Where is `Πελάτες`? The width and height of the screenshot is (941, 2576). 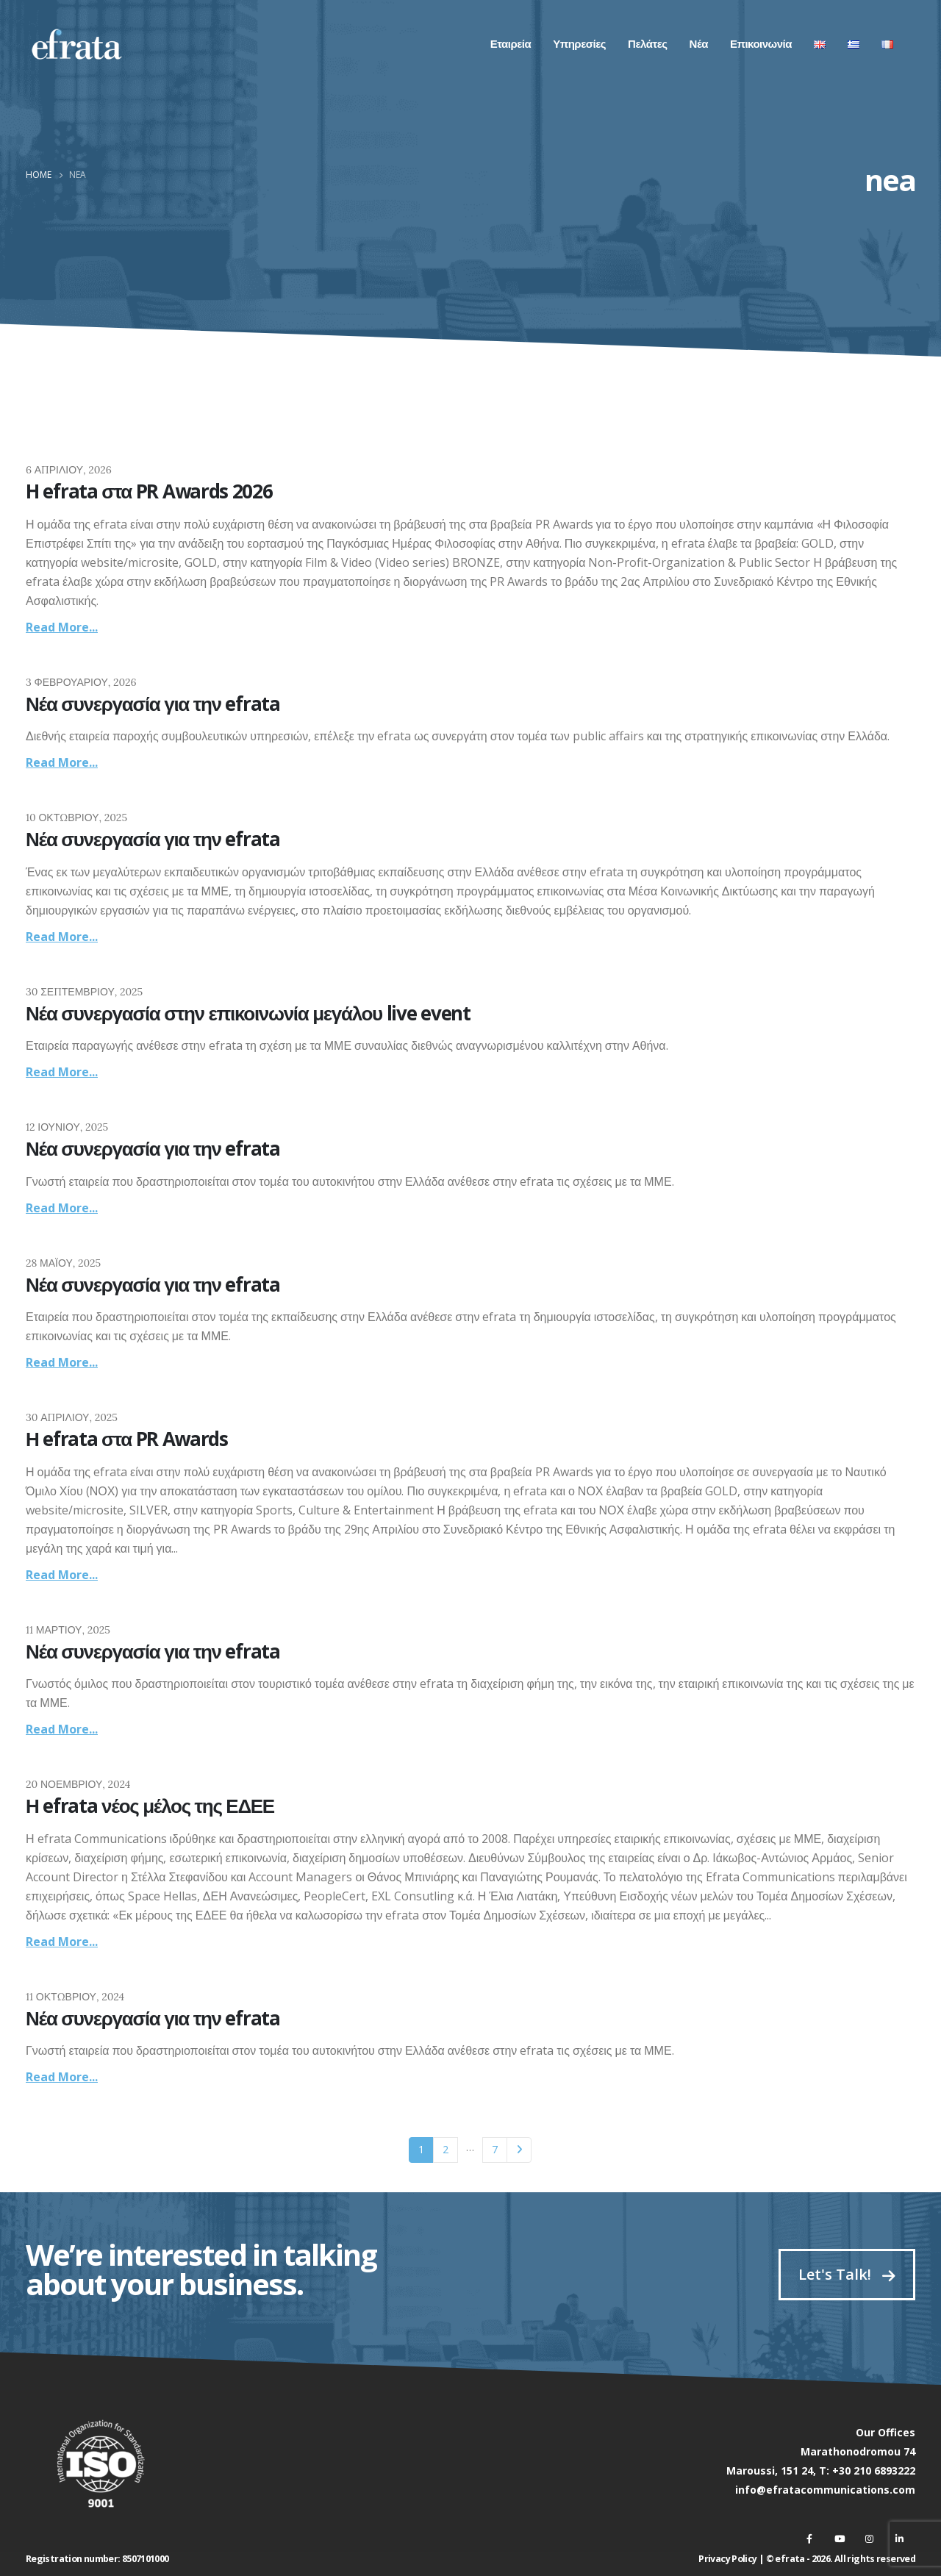
Πελάτες is located at coordinates (647, 43).